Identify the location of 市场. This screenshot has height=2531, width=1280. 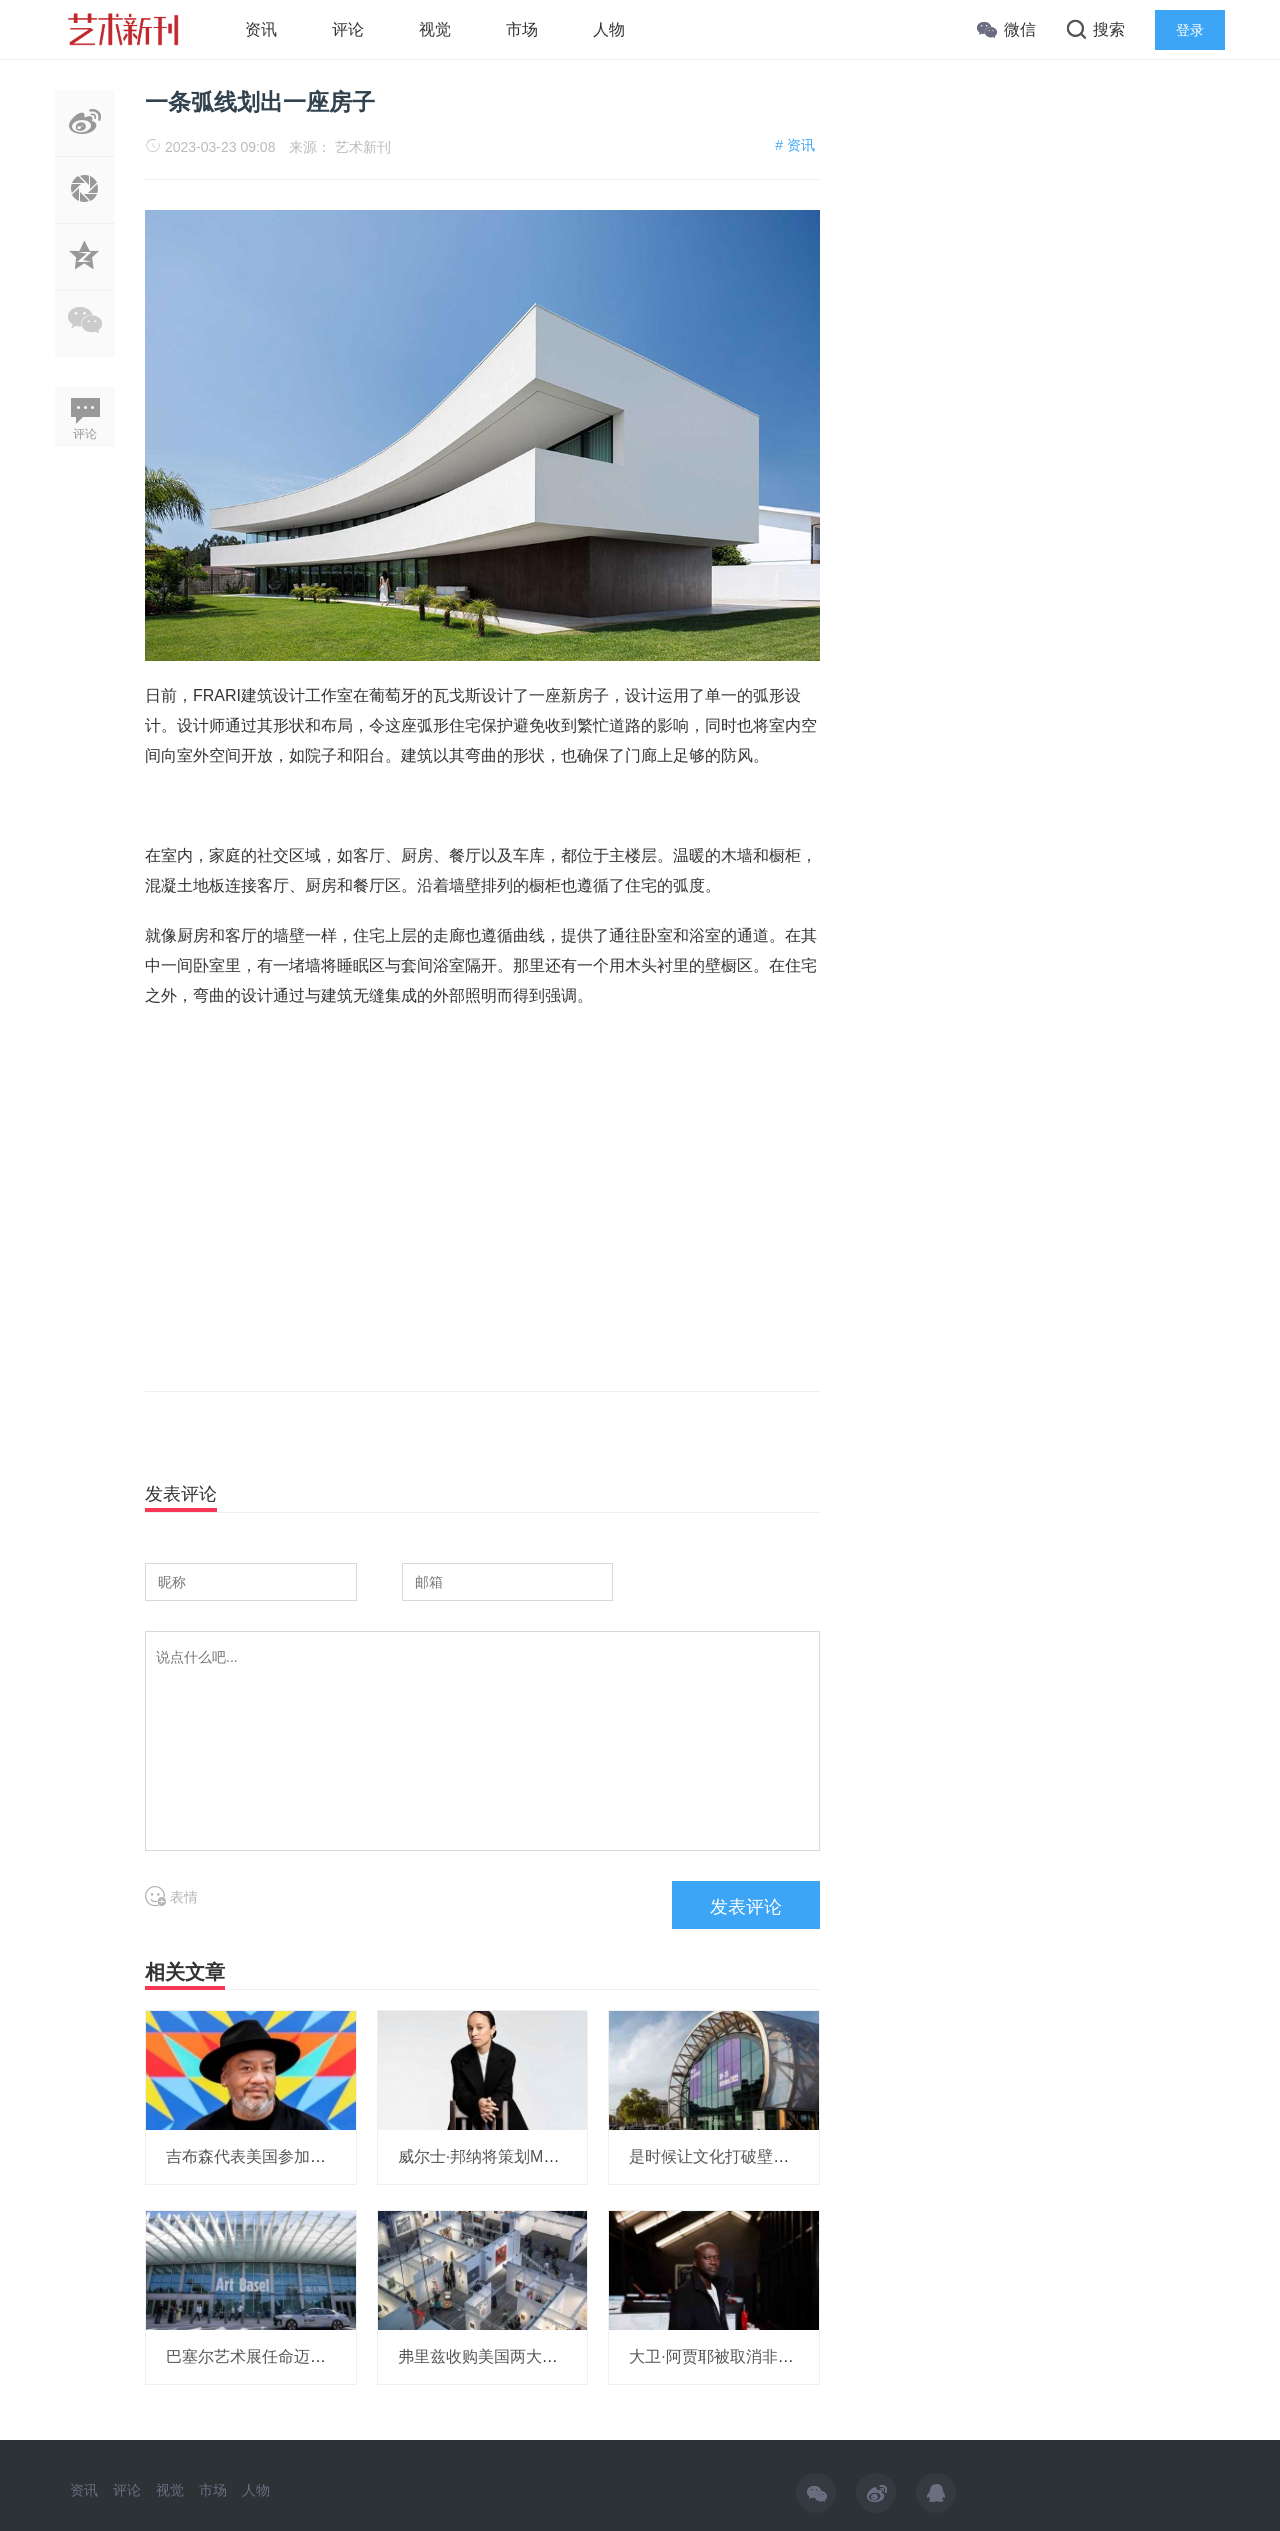
(522, 29).